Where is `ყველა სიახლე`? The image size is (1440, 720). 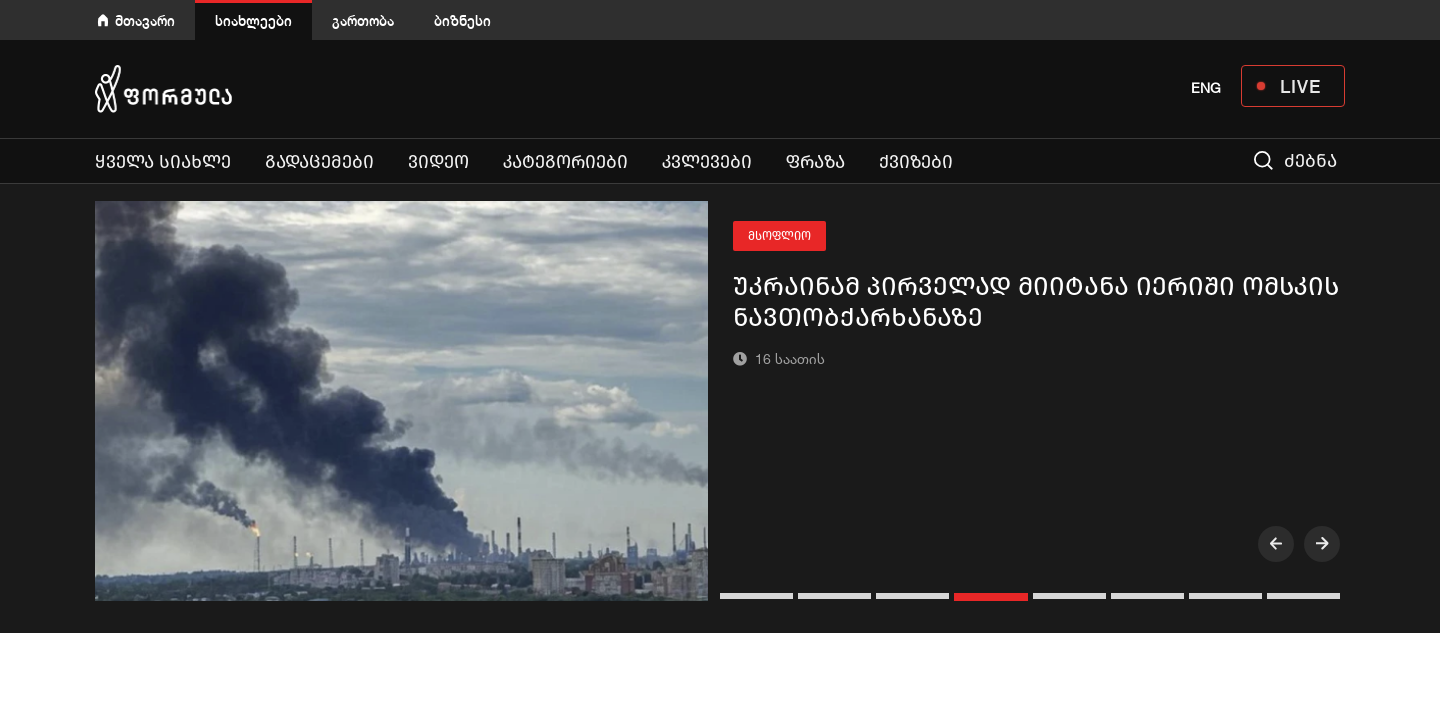 ყველა სიახლე is located at coordinates (163, 162).